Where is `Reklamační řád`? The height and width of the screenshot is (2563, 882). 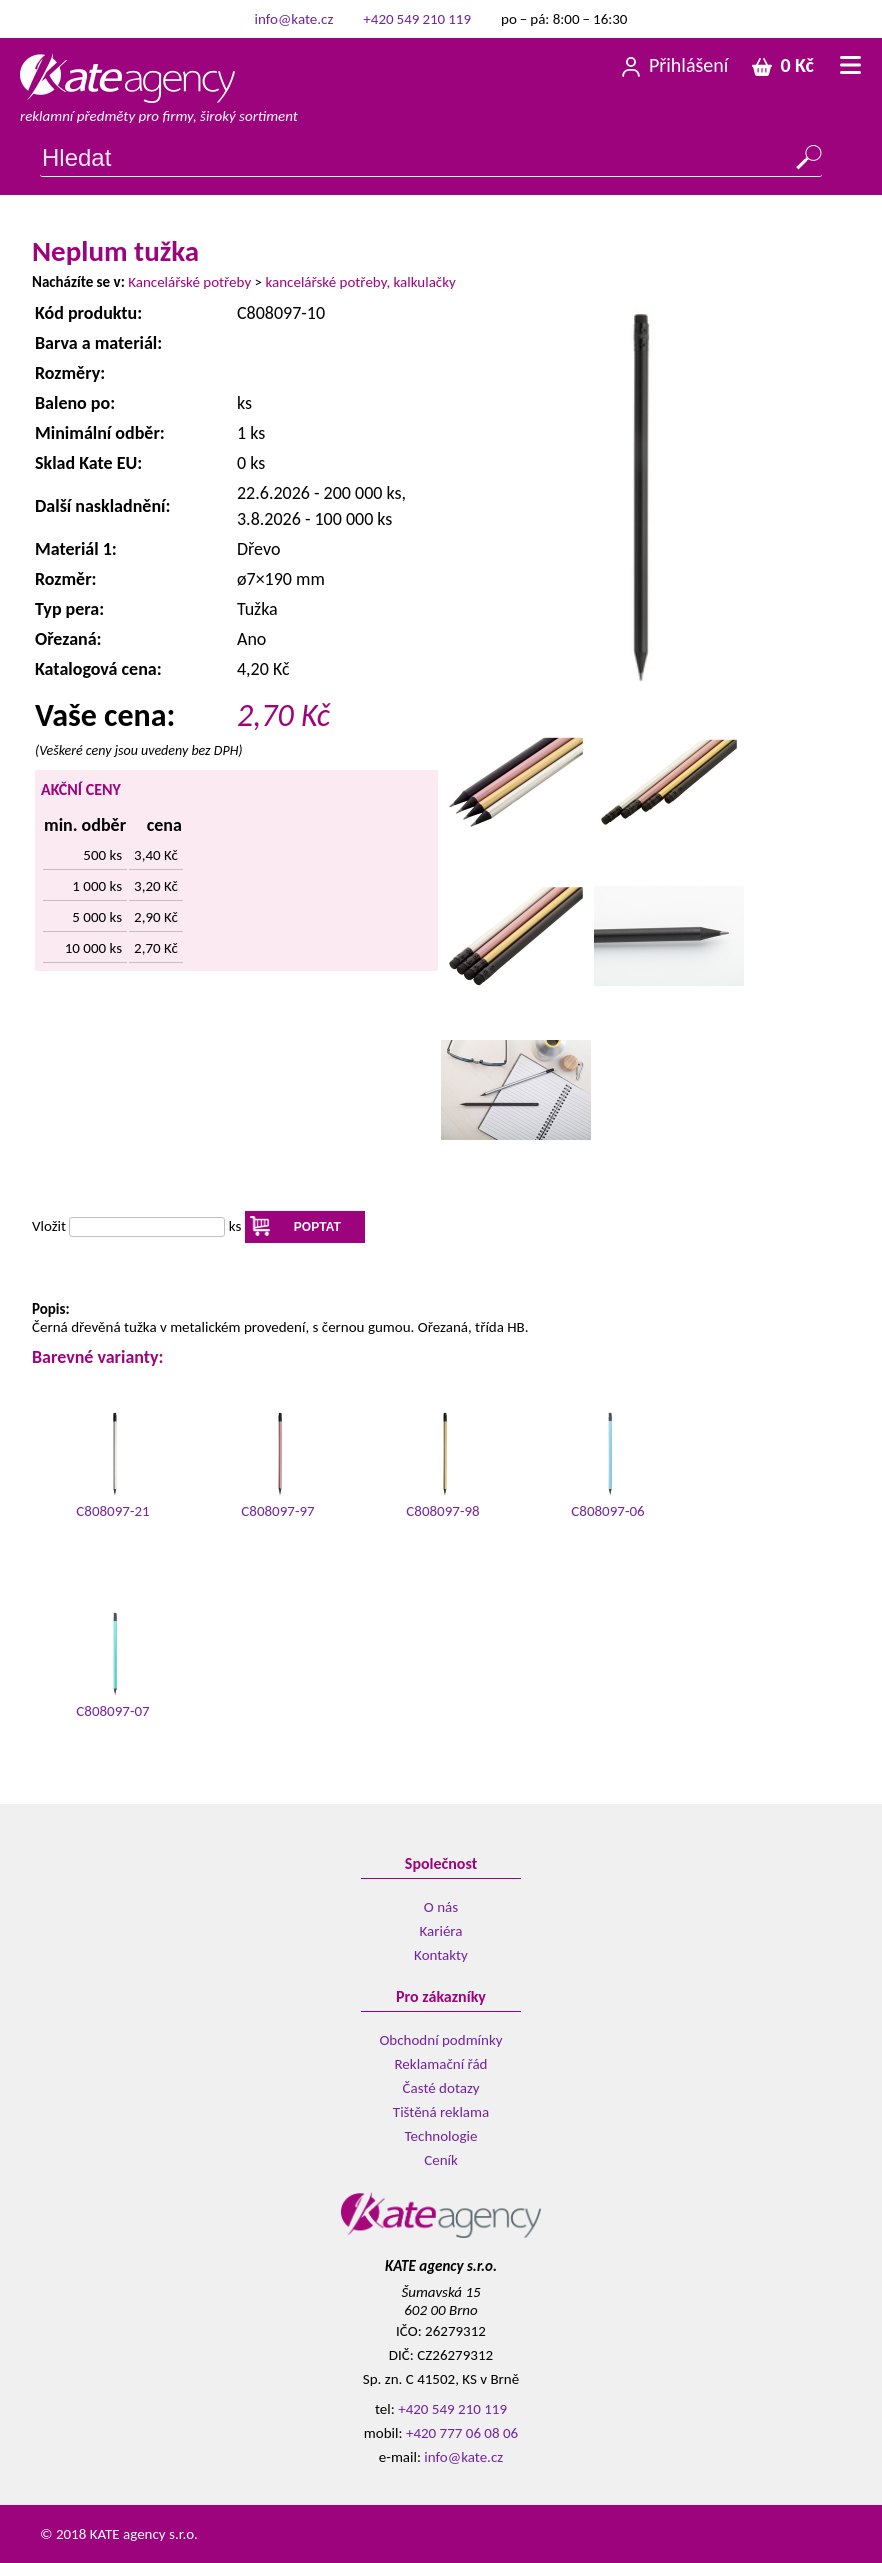
Reklamační řád is located at coordinates (440, 2064).